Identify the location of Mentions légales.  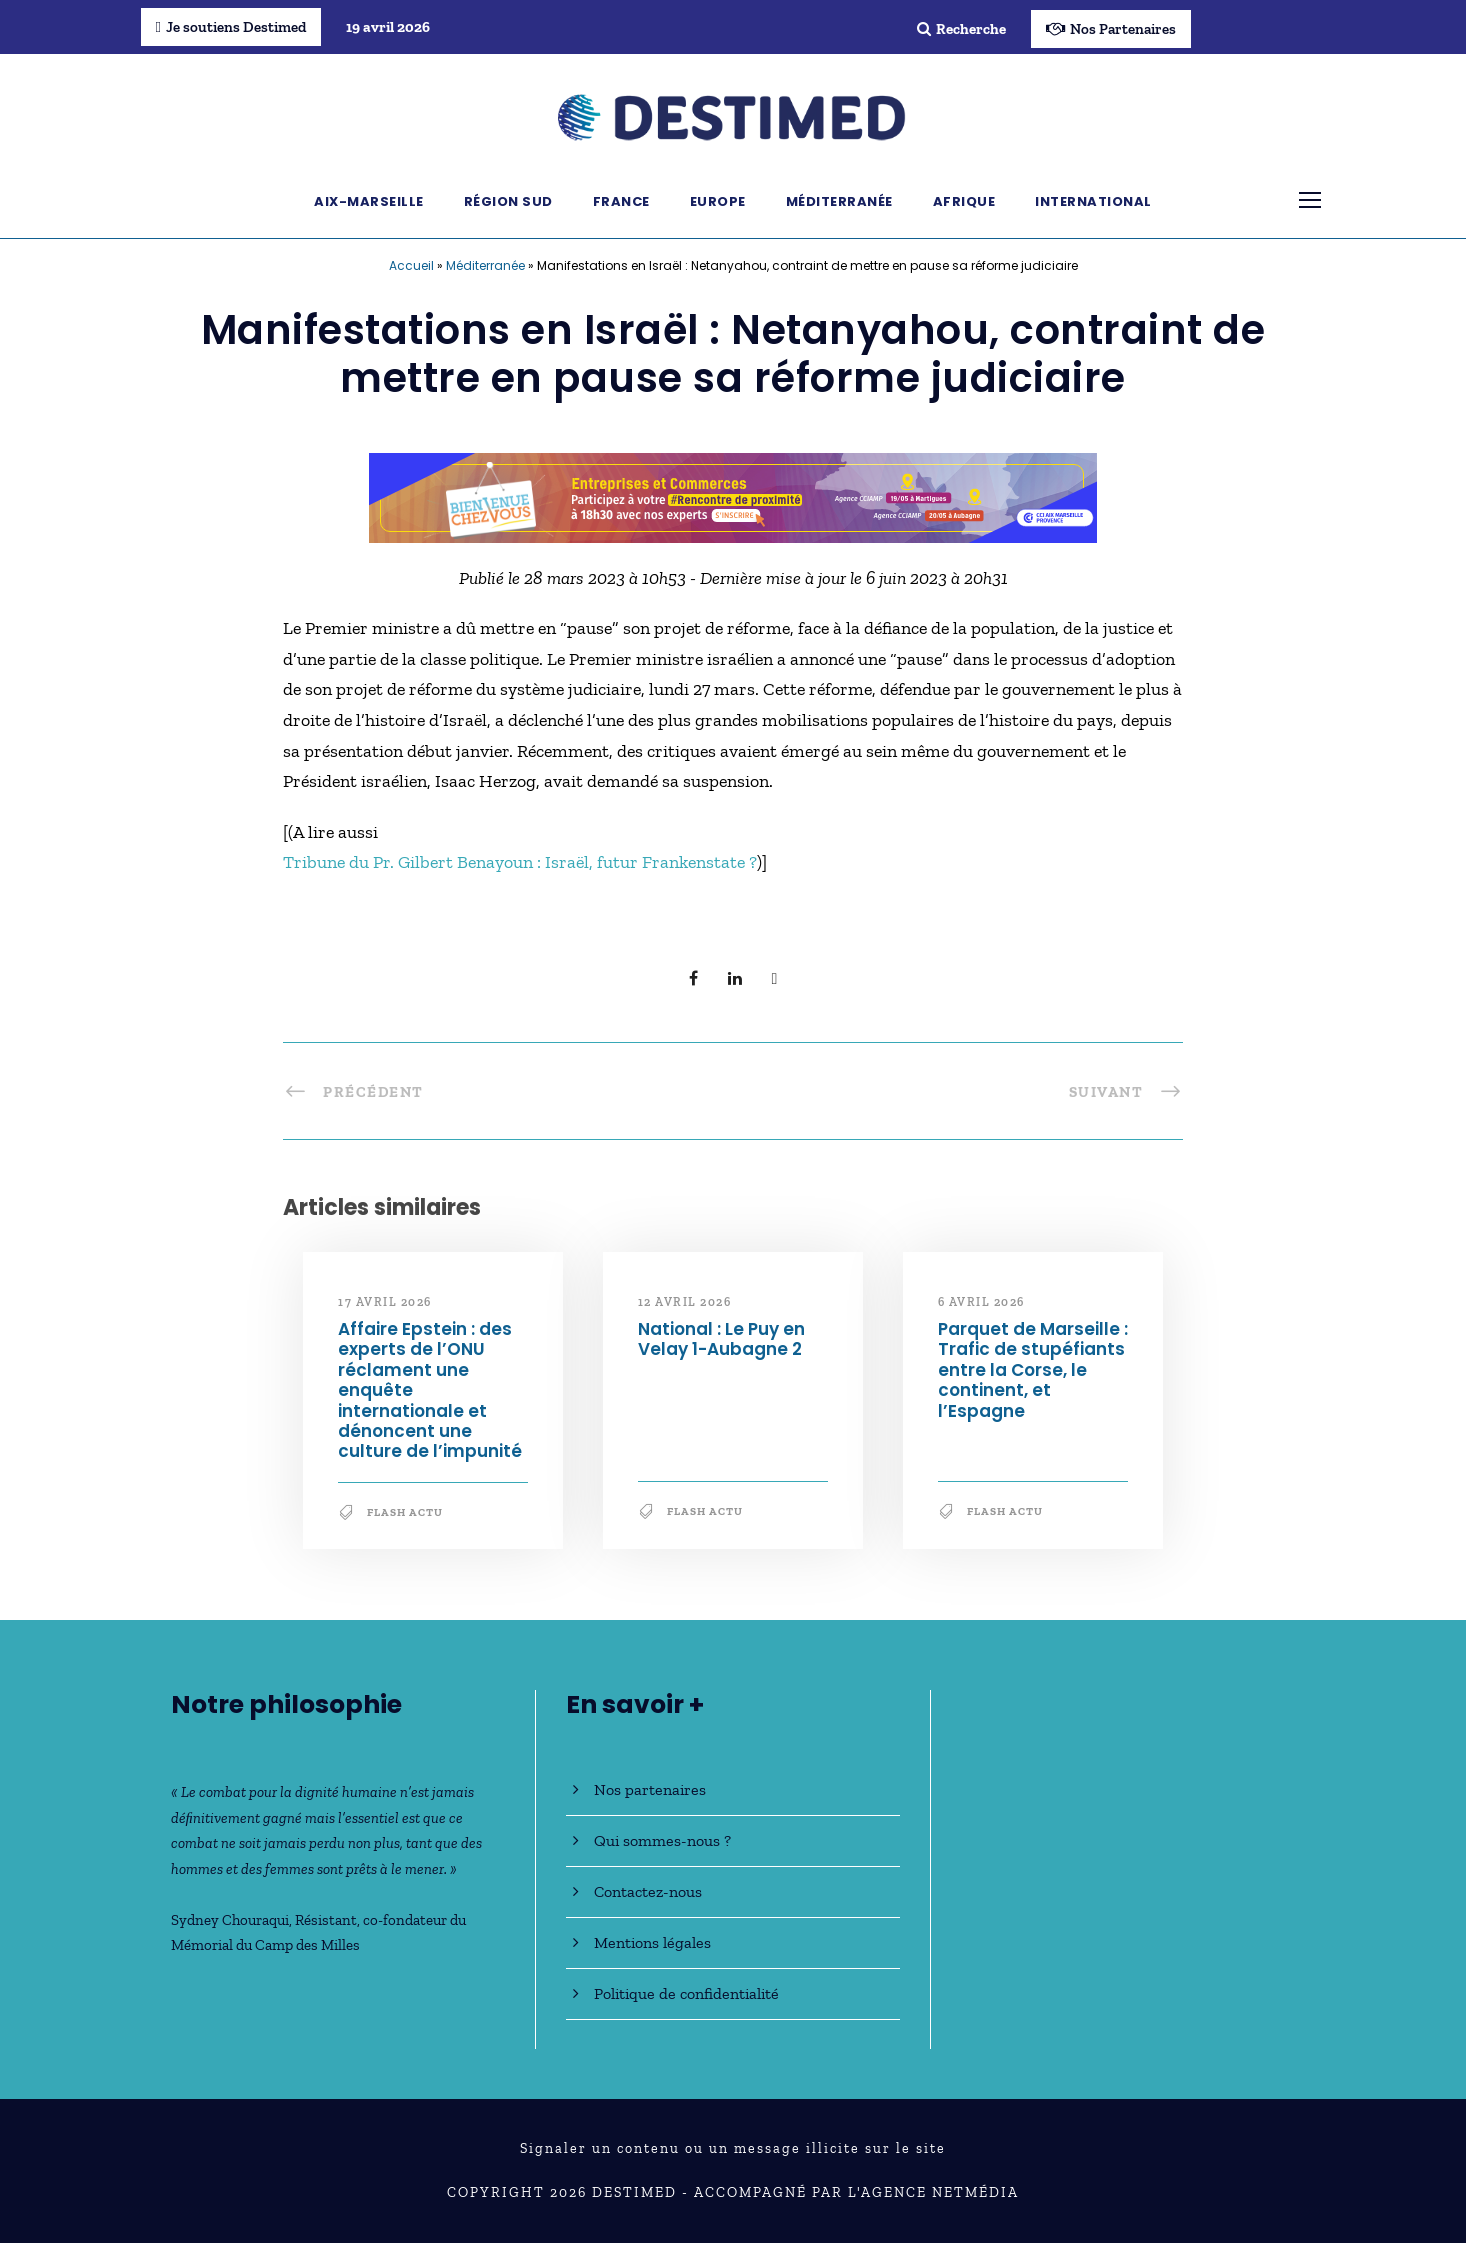
(652, 1942).